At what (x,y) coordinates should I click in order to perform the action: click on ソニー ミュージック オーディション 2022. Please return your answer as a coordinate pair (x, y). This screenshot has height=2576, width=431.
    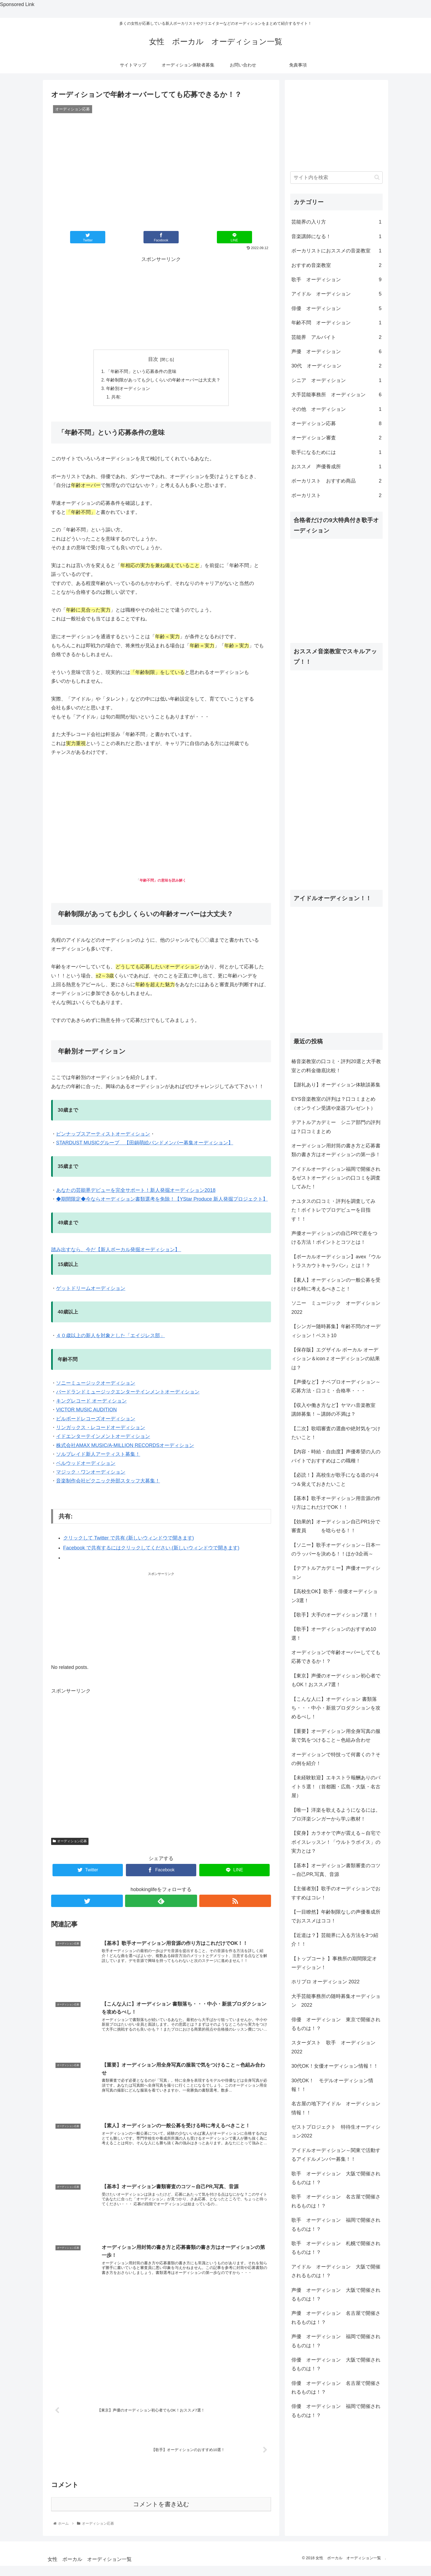
    Looking at the image, I should click on (337, 1307).